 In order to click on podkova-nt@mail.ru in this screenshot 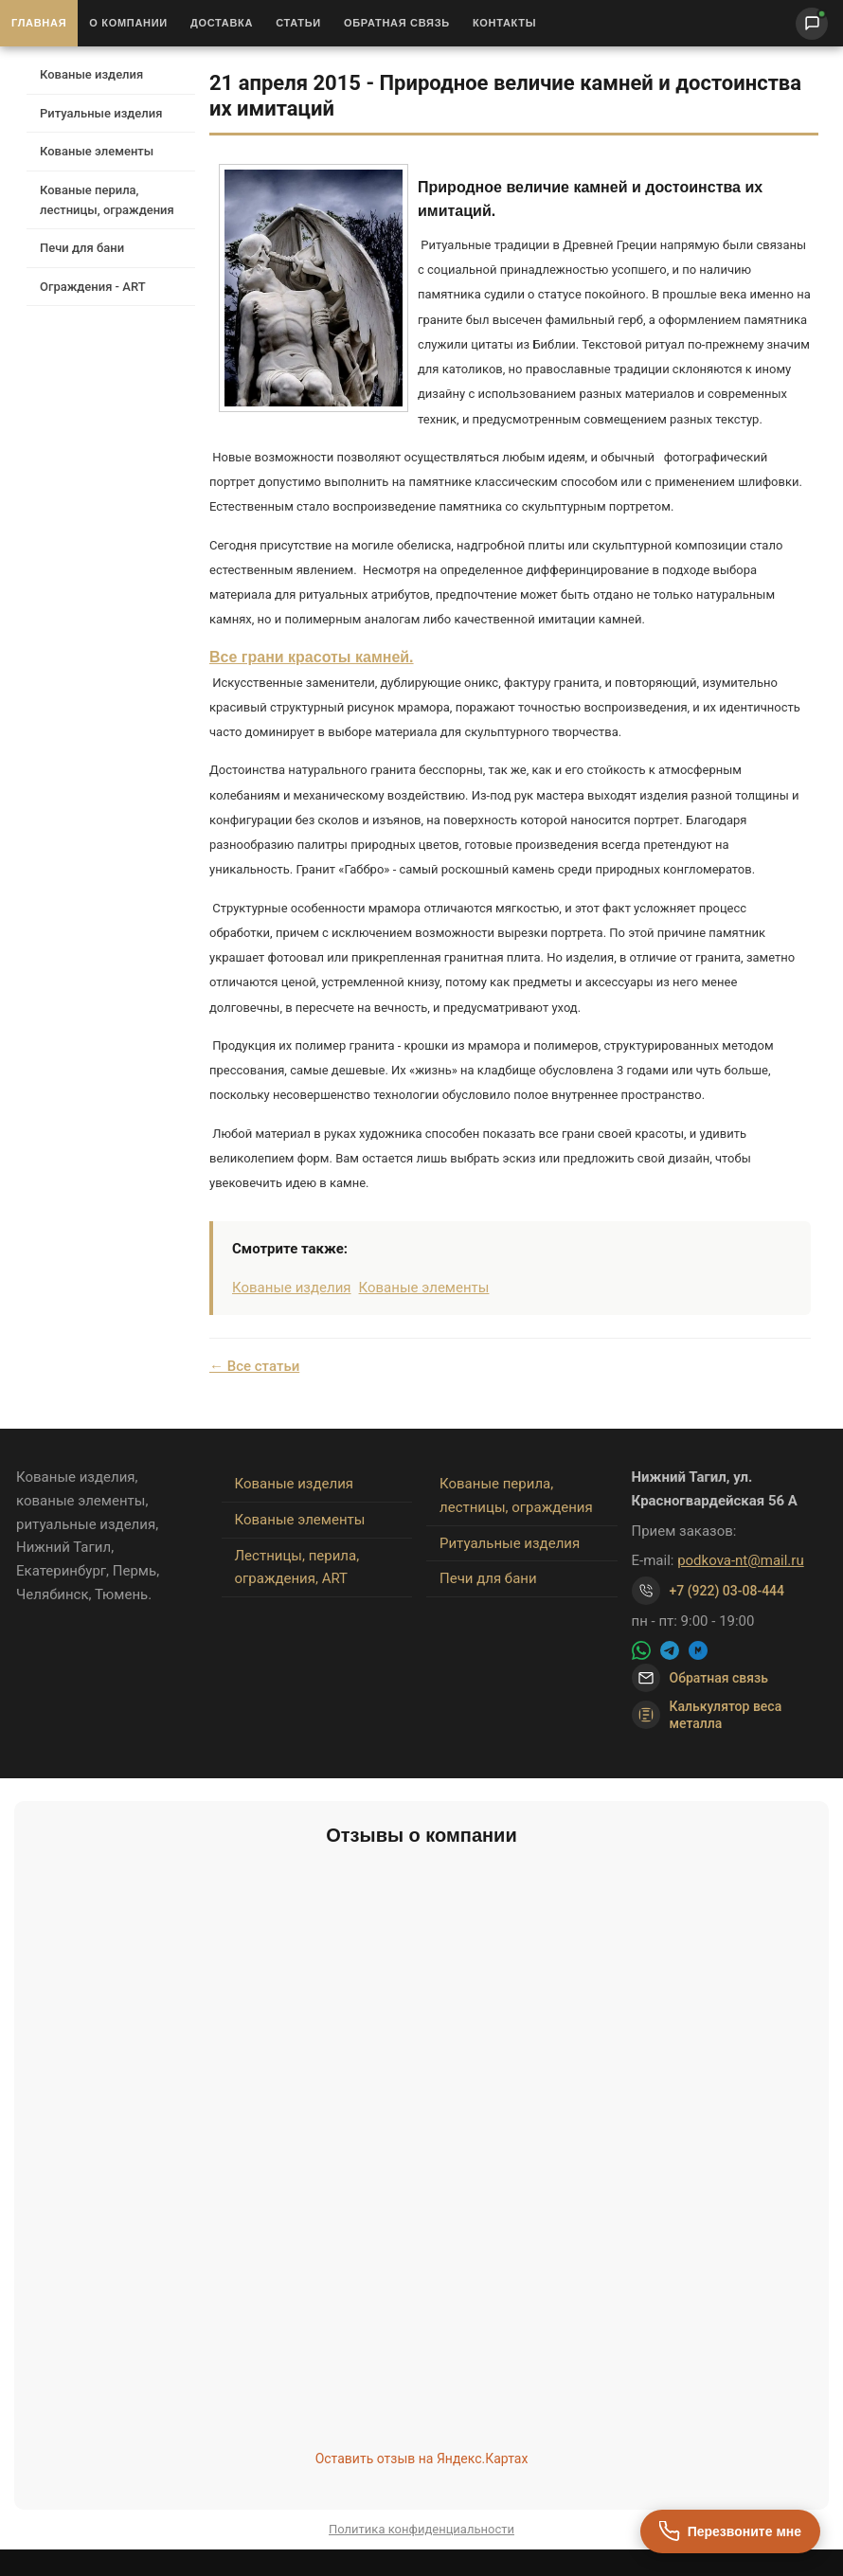, I will do `click(740, 1560)`.